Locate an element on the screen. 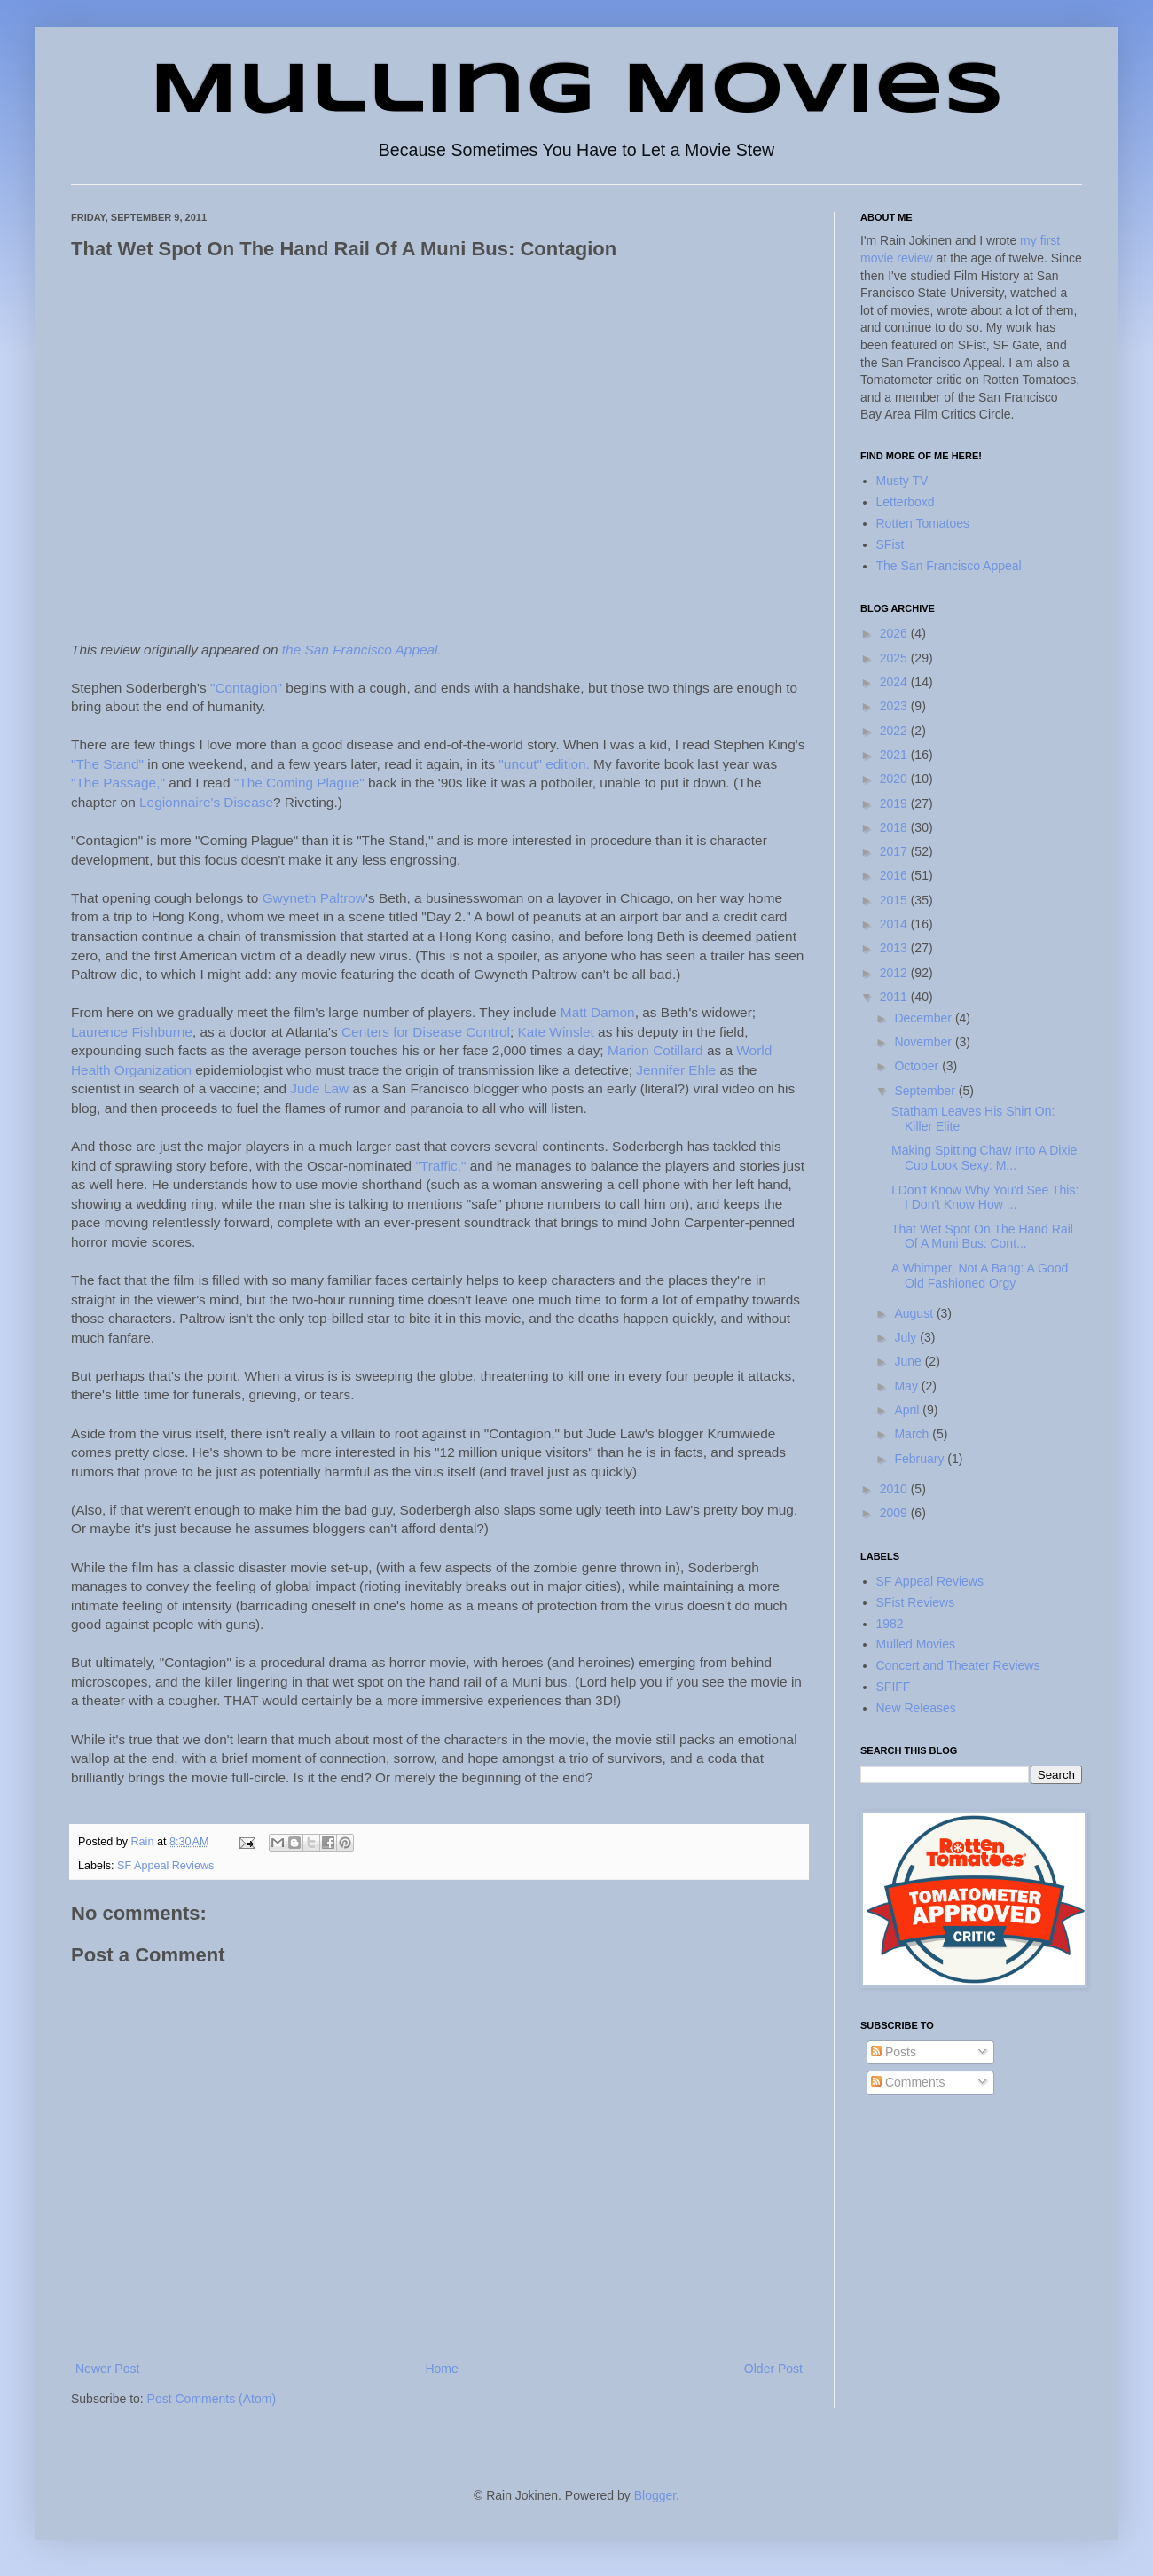  2010 is located at coordinates (895, 1489).